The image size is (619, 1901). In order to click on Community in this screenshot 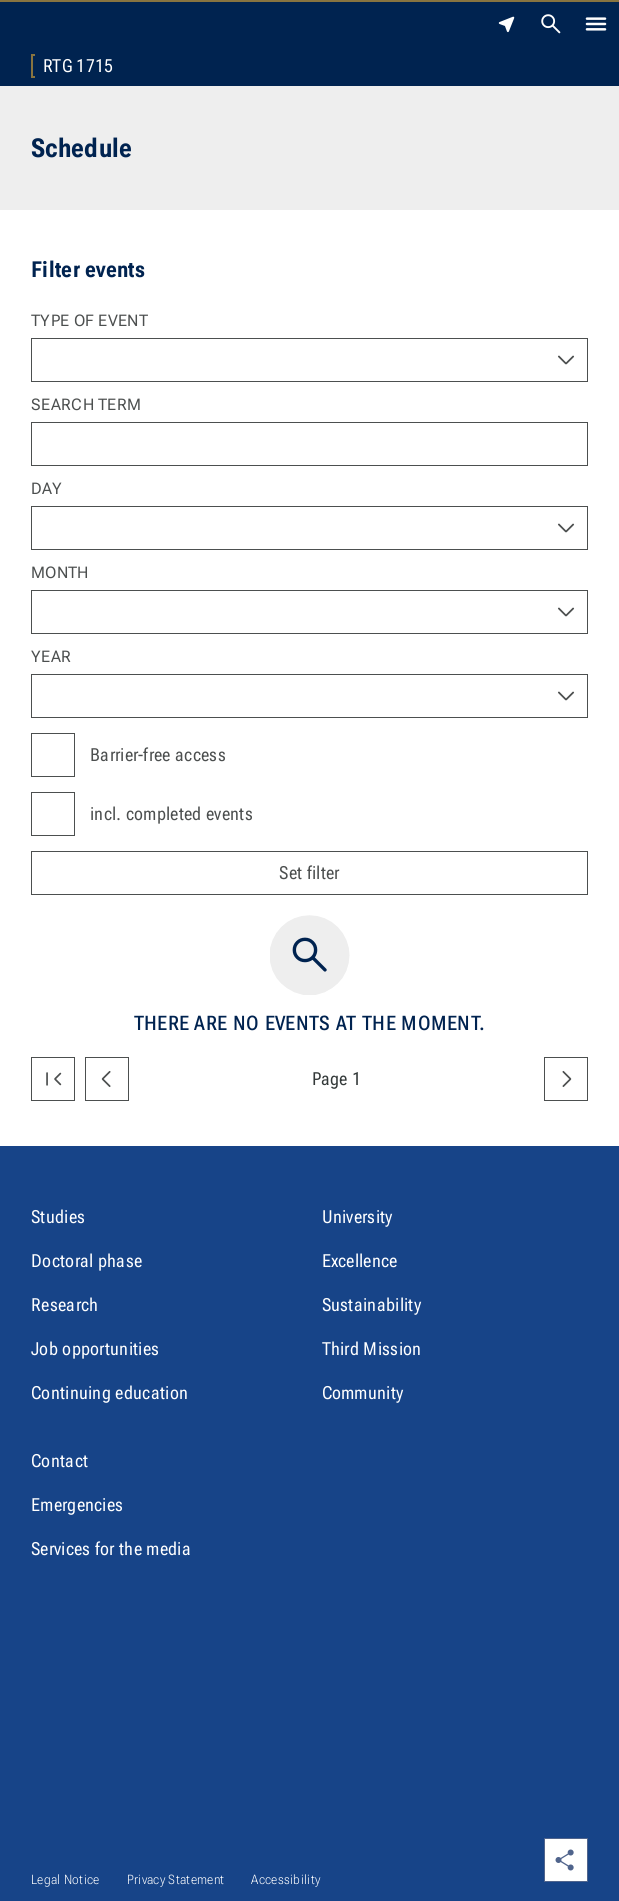, I will do `click(363, 1392)`.